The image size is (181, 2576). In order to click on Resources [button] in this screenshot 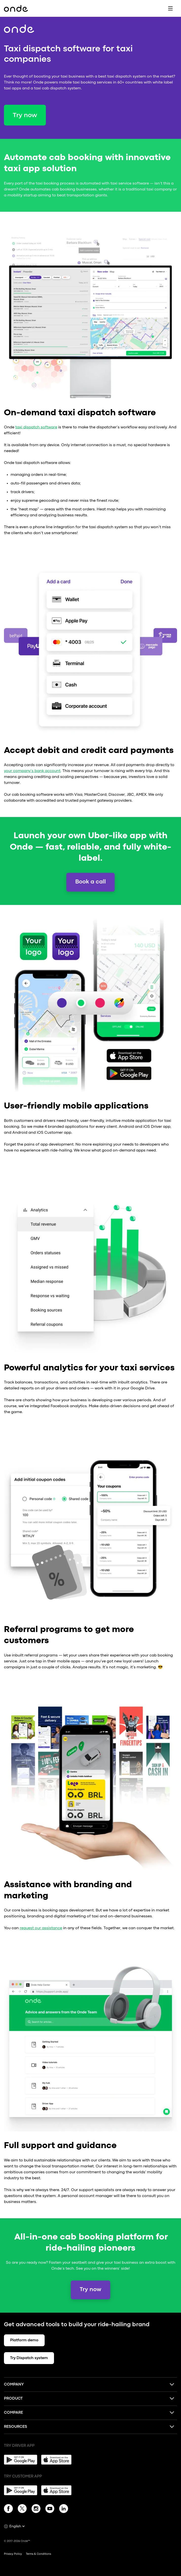, I will do `click(15, 2427)`.